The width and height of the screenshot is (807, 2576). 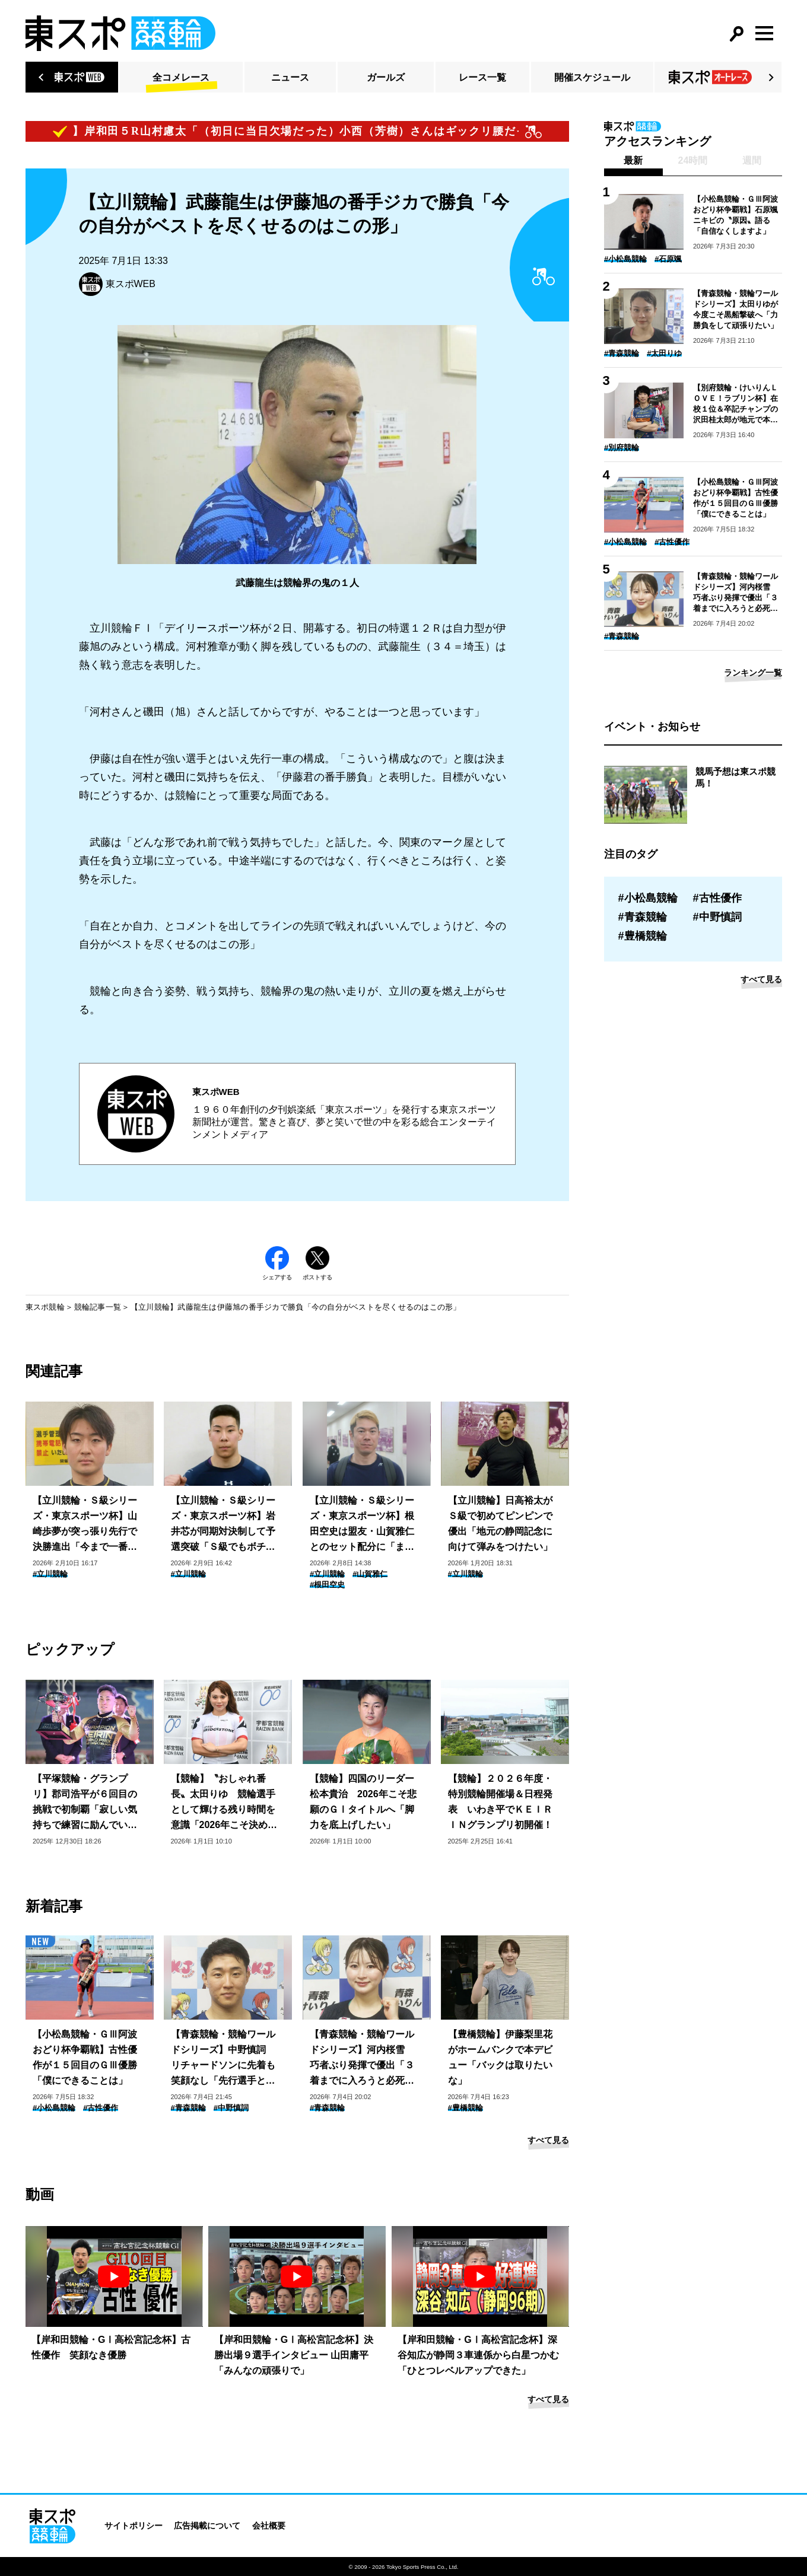 I want to click on #中野慎詞, so click(x=231, y=2107).